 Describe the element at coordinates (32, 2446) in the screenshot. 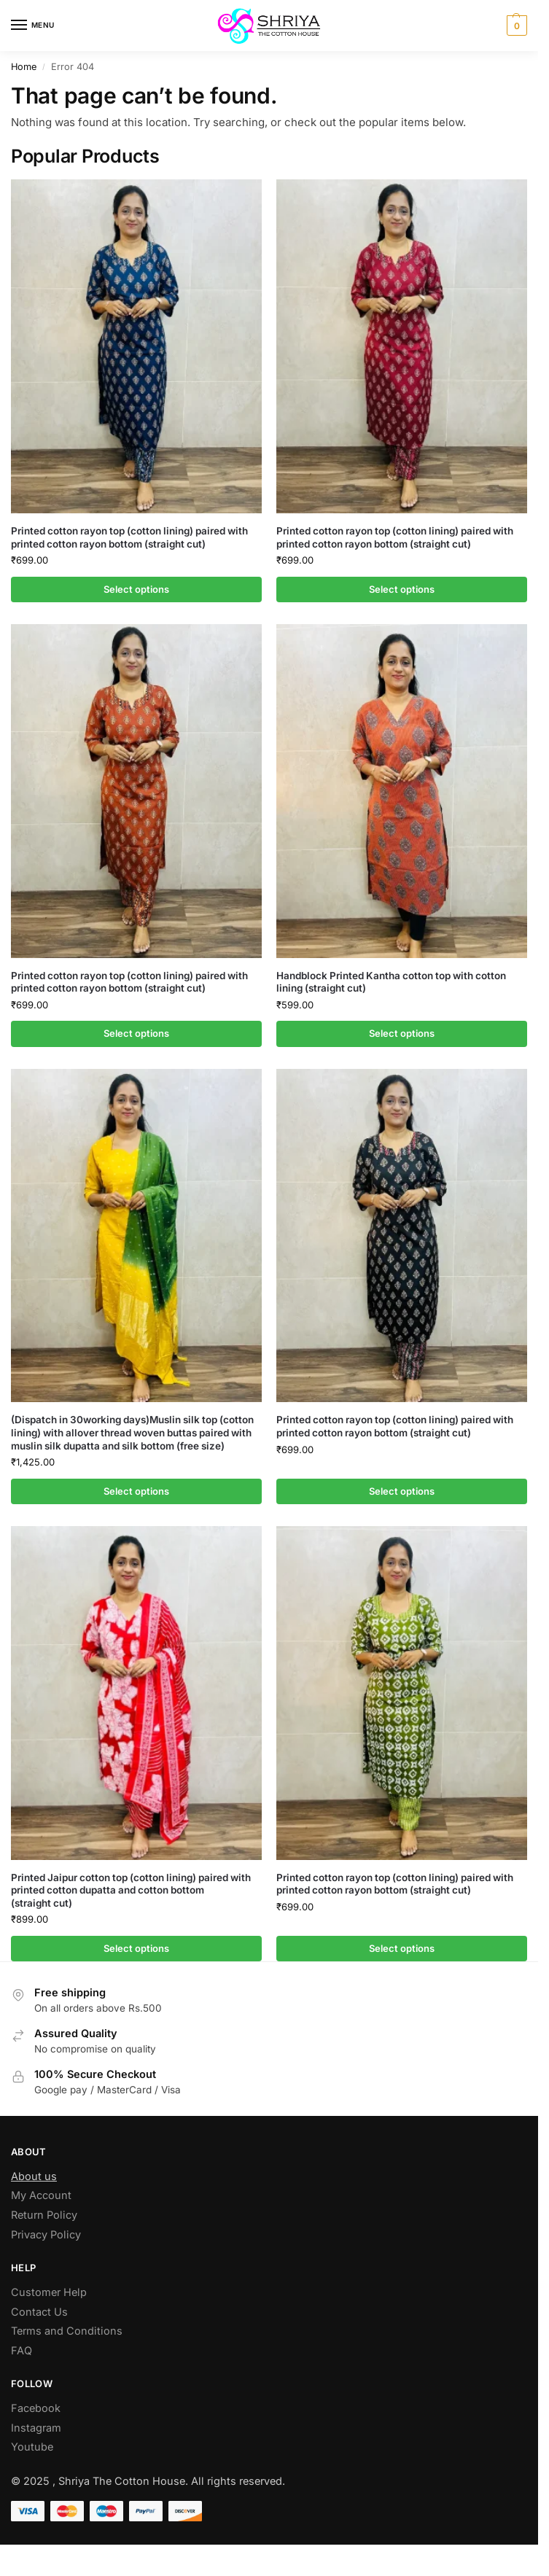

I see `Youtube` at that location.